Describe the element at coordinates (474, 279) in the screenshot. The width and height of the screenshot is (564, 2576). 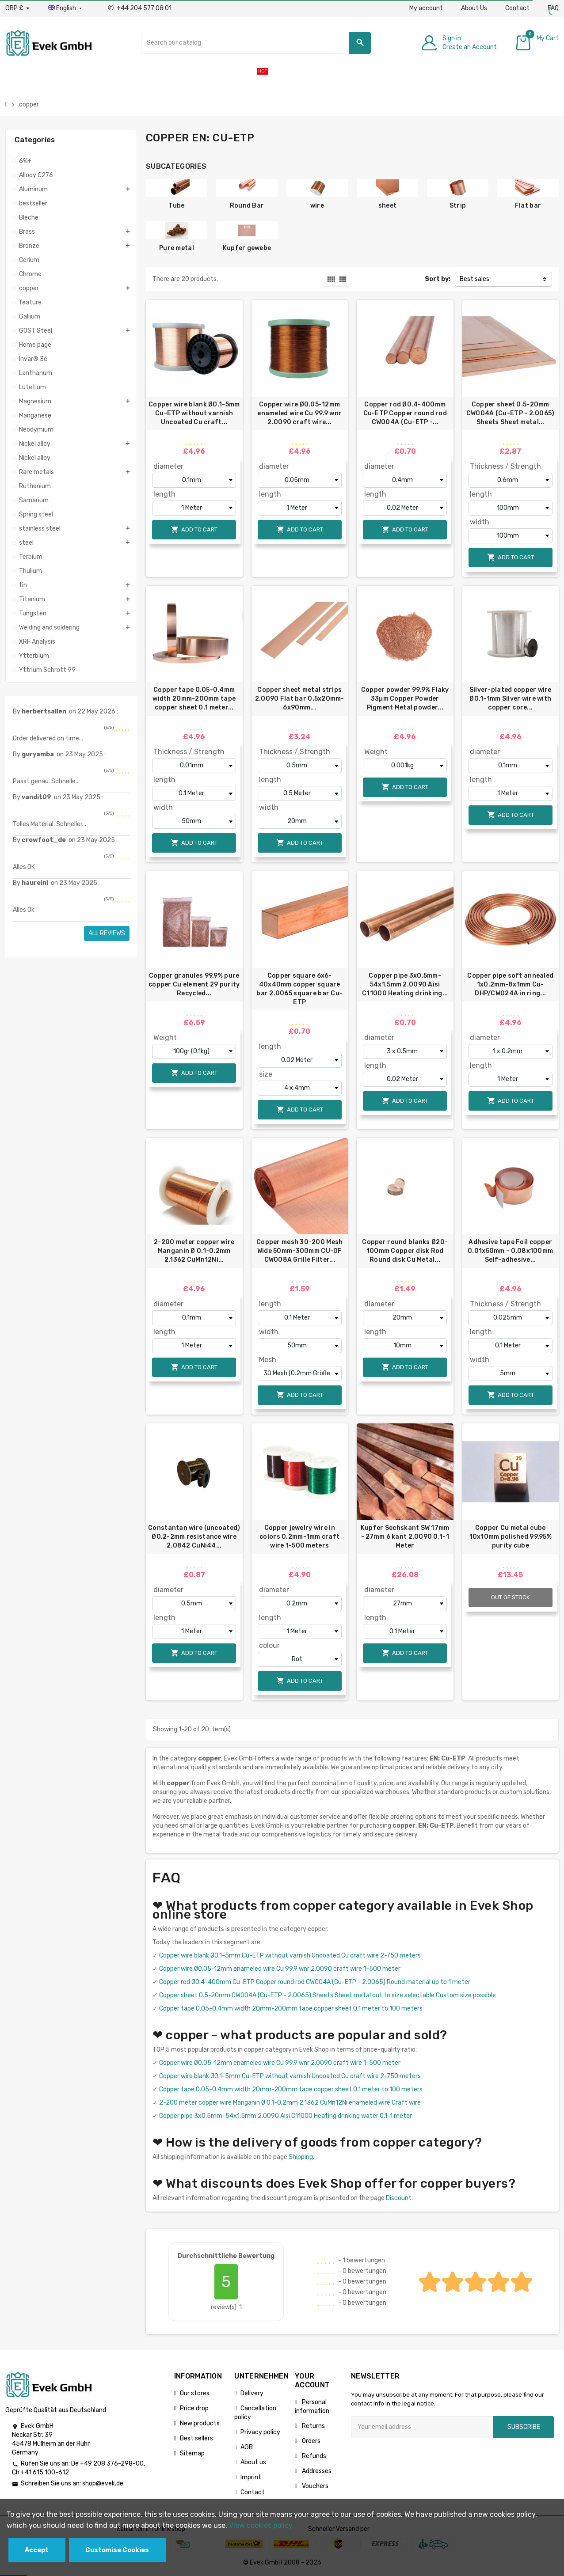
I see `Best sales [Sort by selection]` at that location.